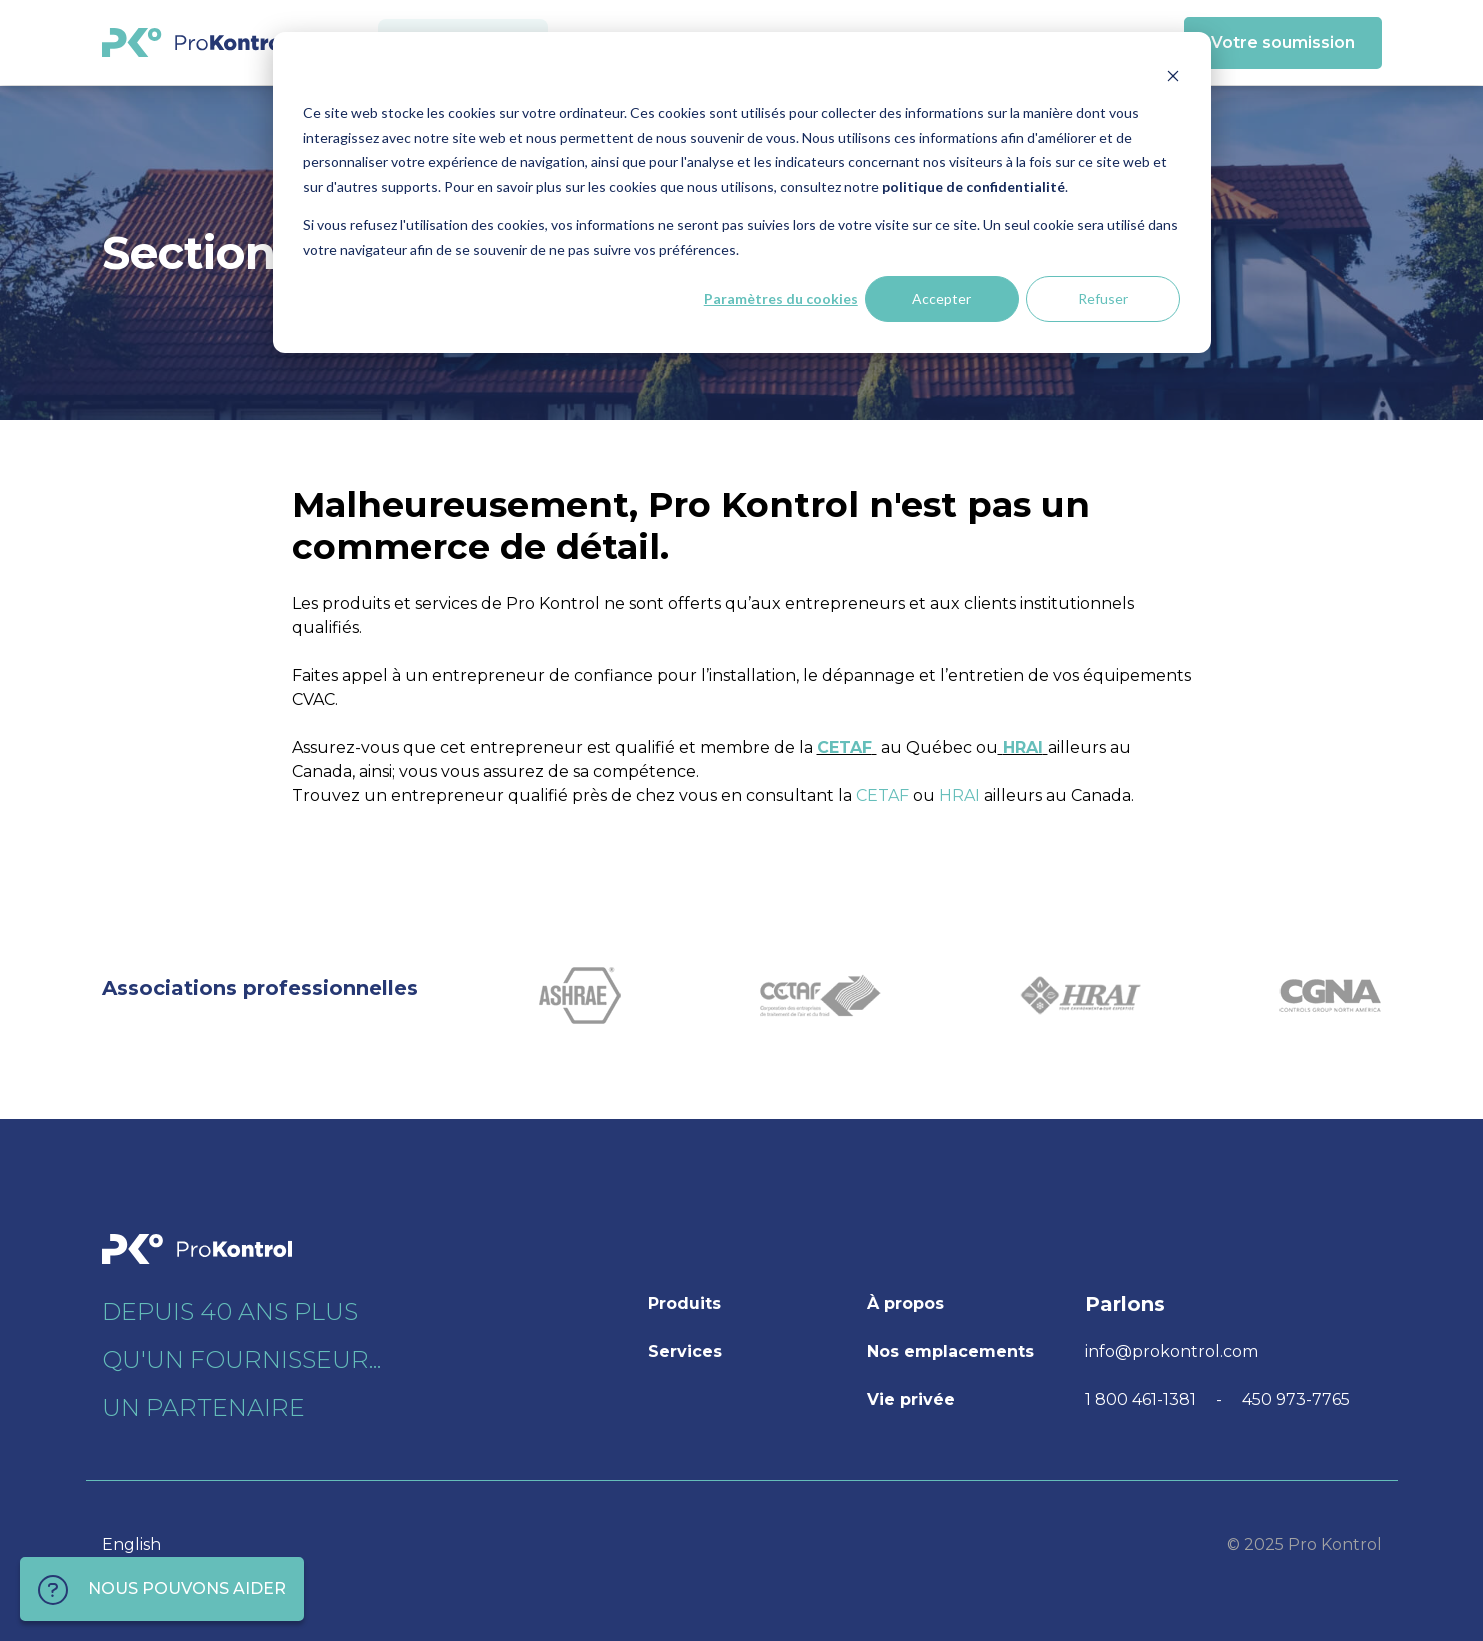  What do you see at coordinates (905, 1303) in the screenshot?
I see `À propos` at bounding box center [905, 1303].